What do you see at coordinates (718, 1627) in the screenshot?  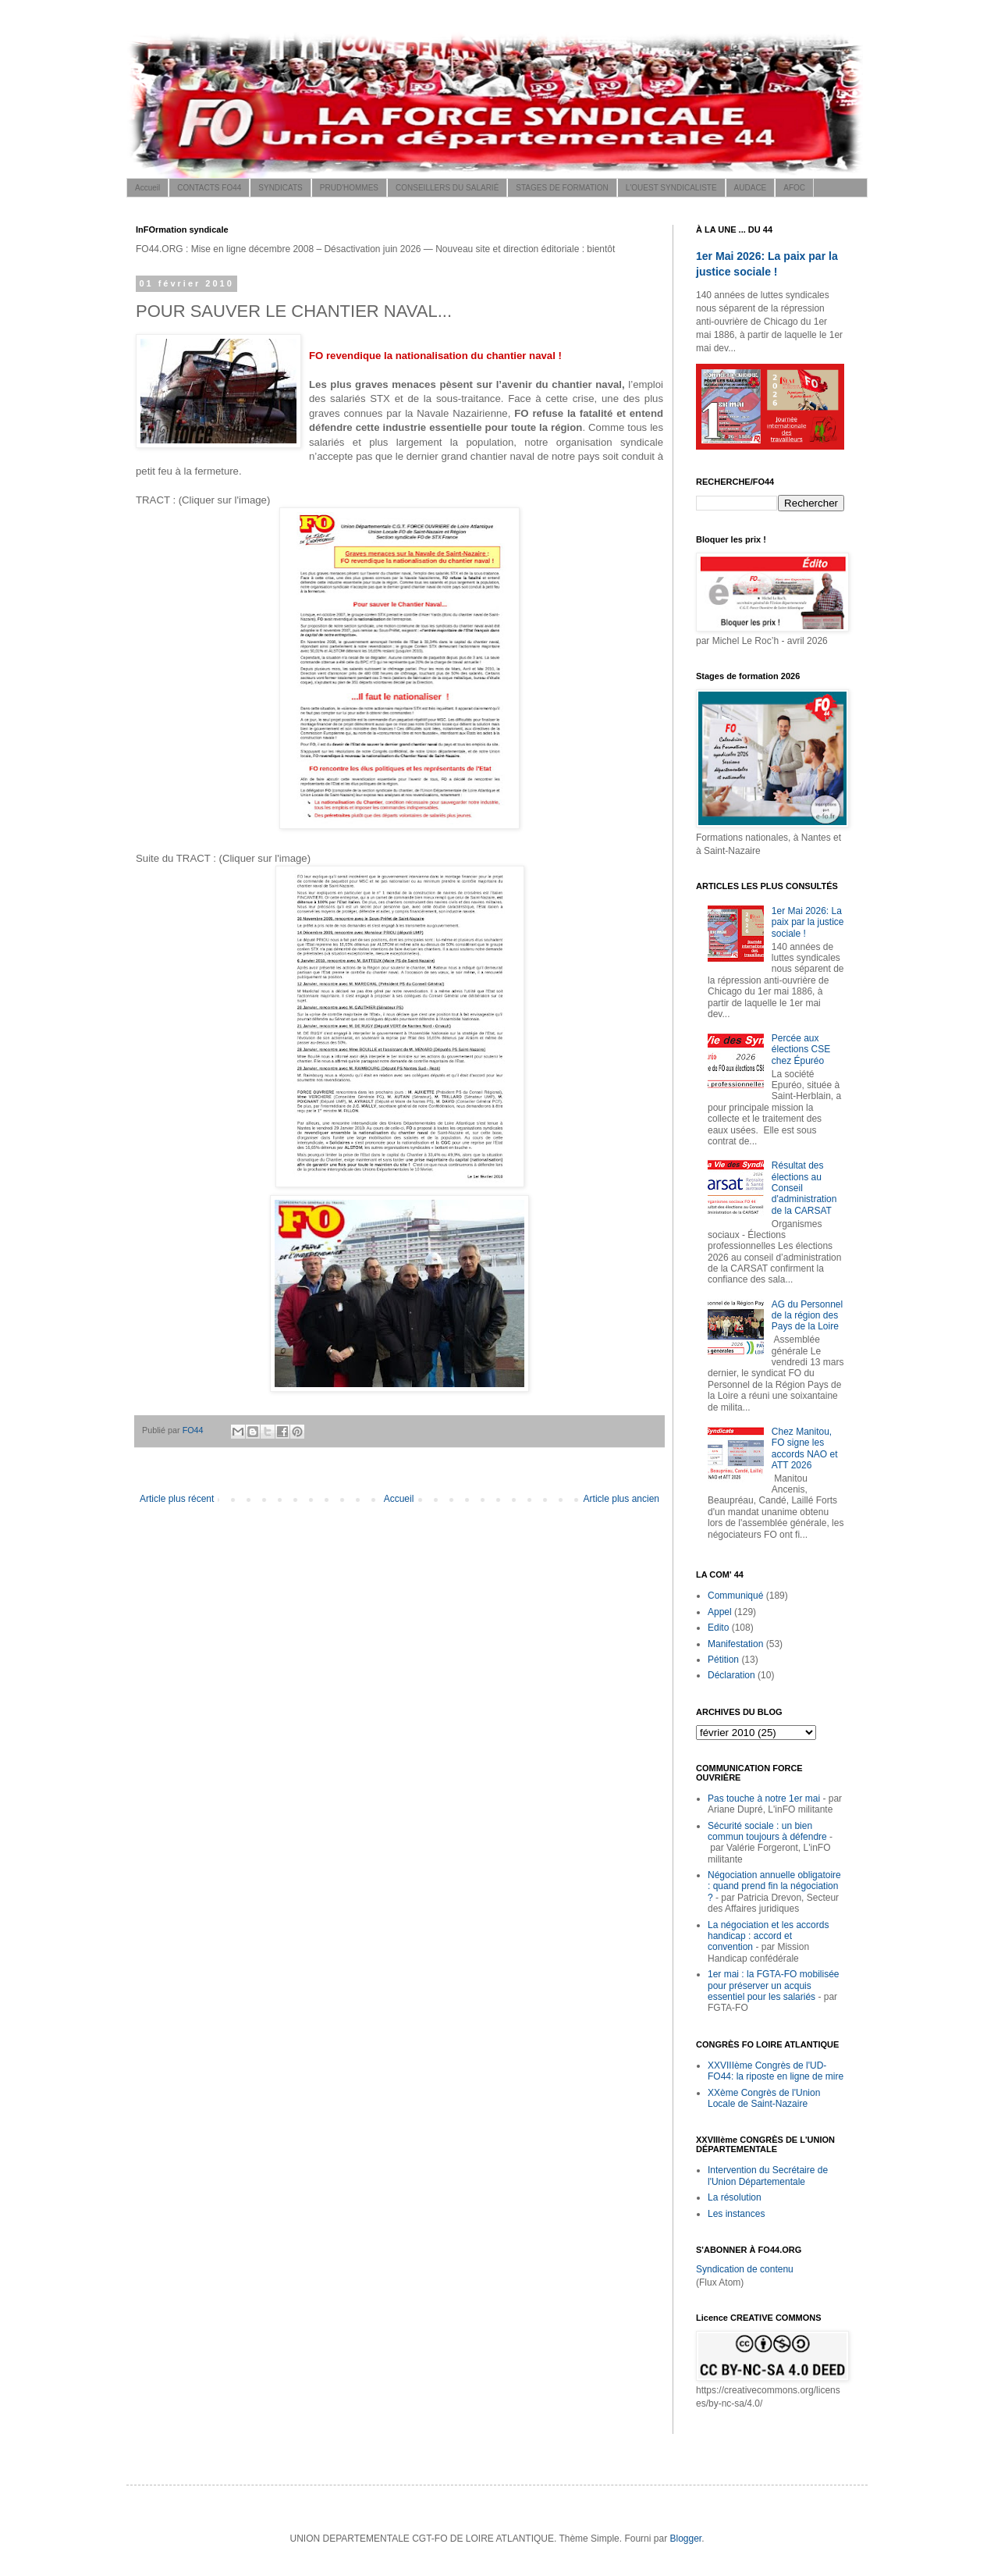 I see `Edito` at bounding box center [718, 1627].